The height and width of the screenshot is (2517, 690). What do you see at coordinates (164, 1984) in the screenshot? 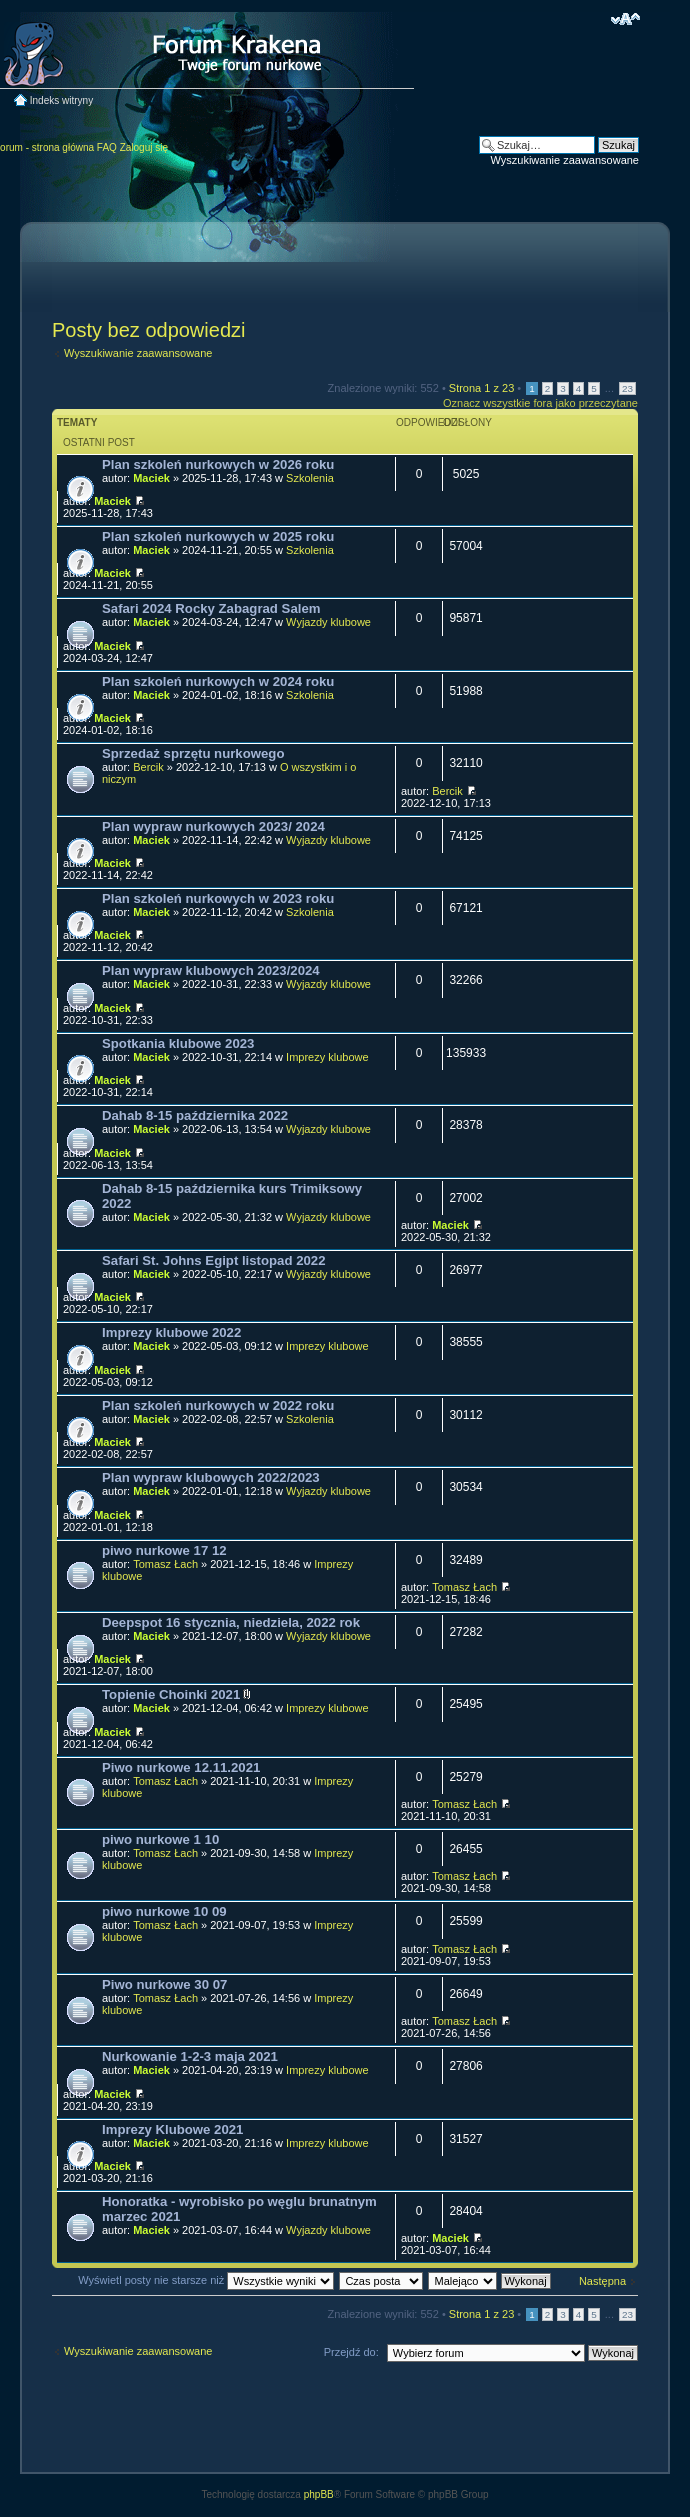
I see `Piwo nurkowe 30 07` at bounding box center [164, 1984].